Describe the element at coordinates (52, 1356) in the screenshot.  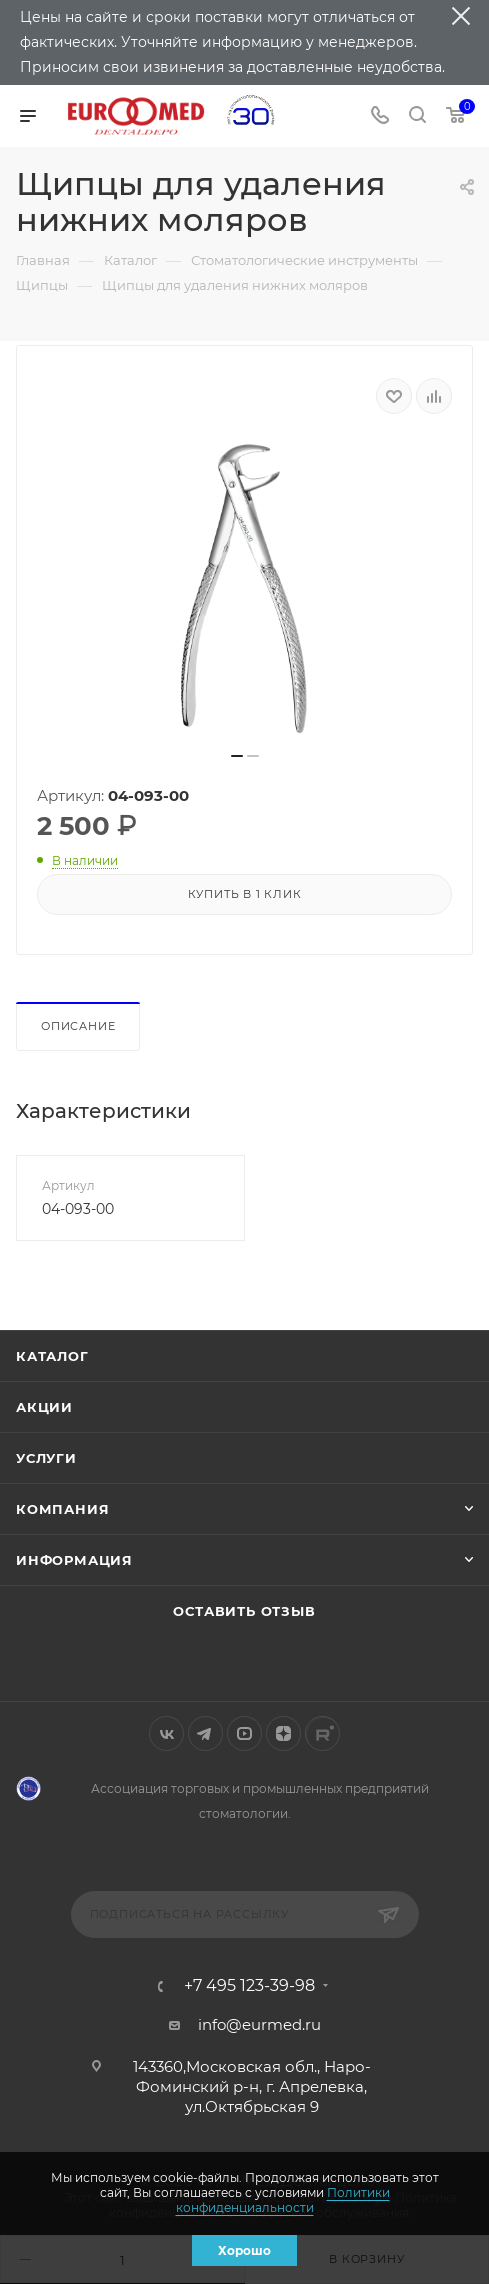
I see `Каталог` at that location.